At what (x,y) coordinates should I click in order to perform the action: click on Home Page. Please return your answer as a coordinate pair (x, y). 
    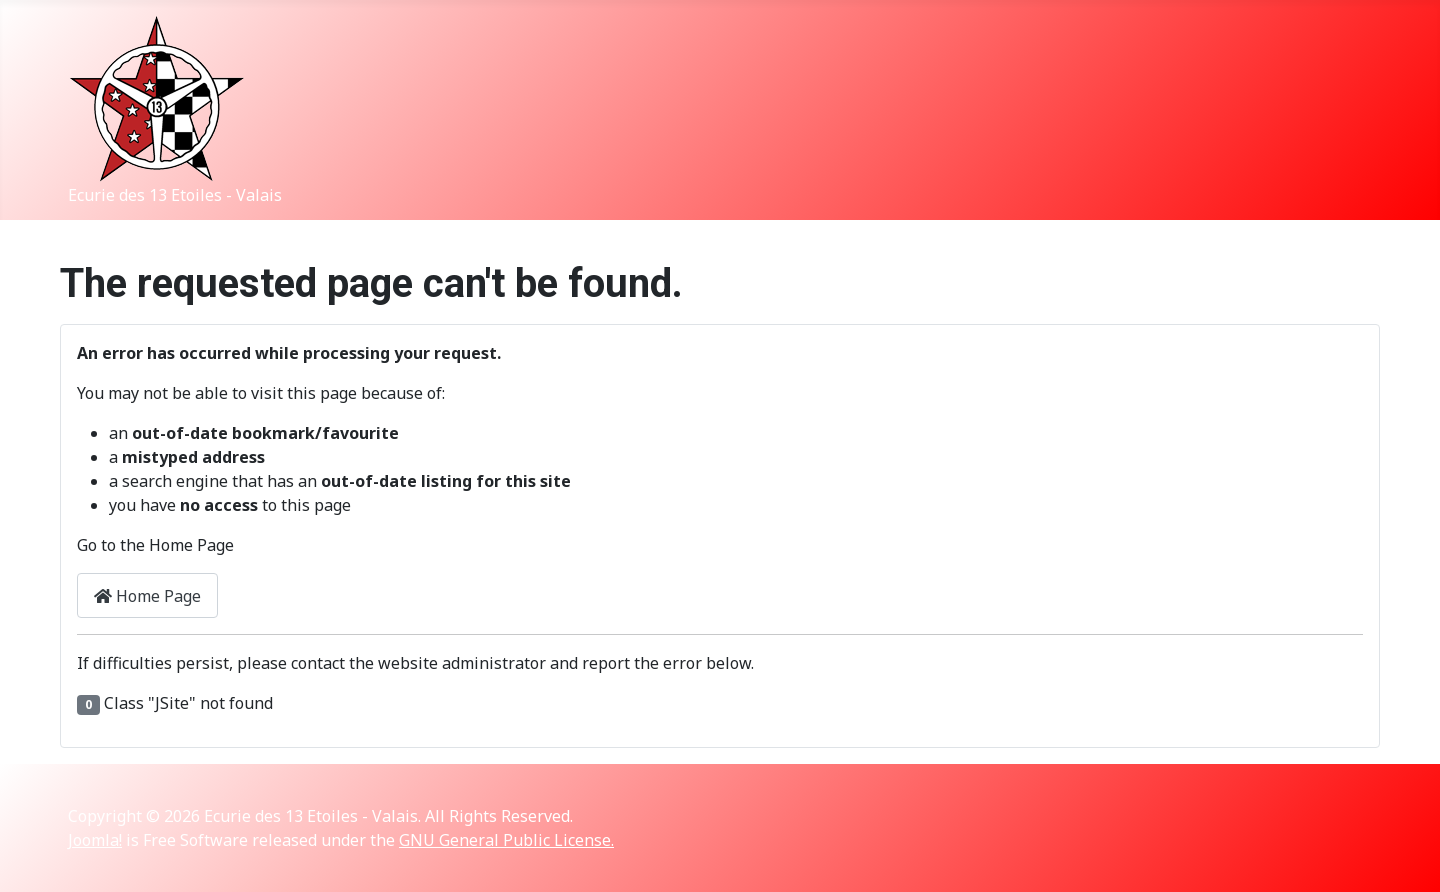
    Looking at the image, I should click on (147, 596).